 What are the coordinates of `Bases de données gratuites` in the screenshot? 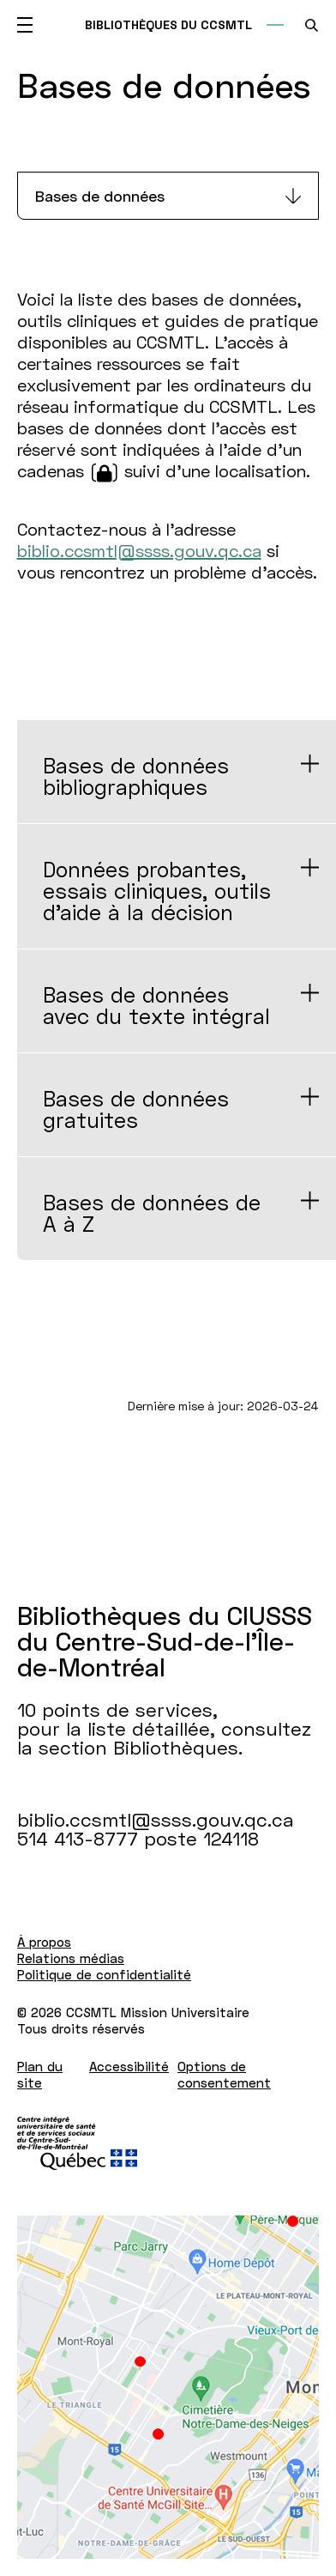 It's located at (136, 1109).